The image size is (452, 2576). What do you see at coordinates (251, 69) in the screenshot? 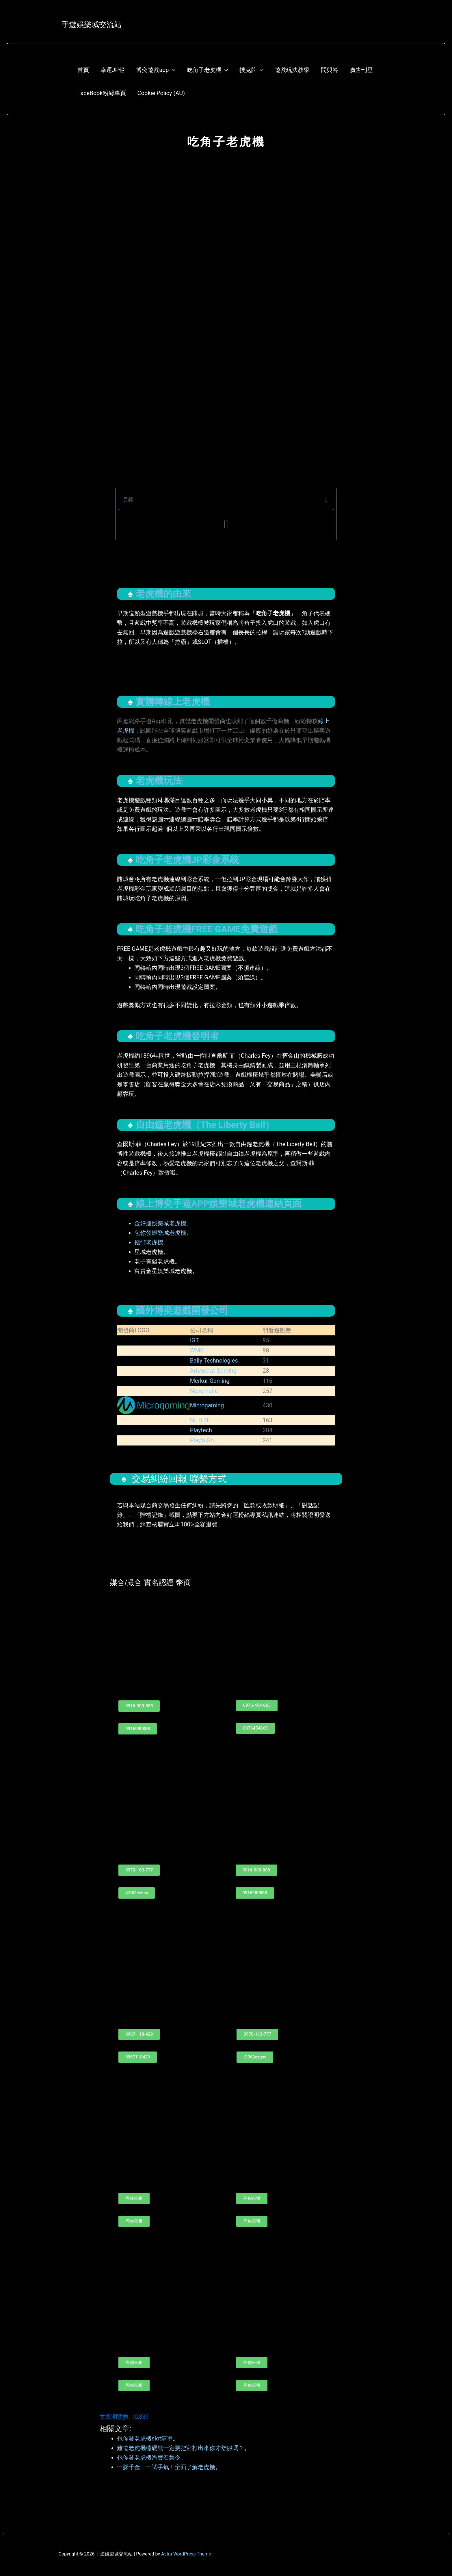
I see `撲克牌` at bounding box center [251, 69].